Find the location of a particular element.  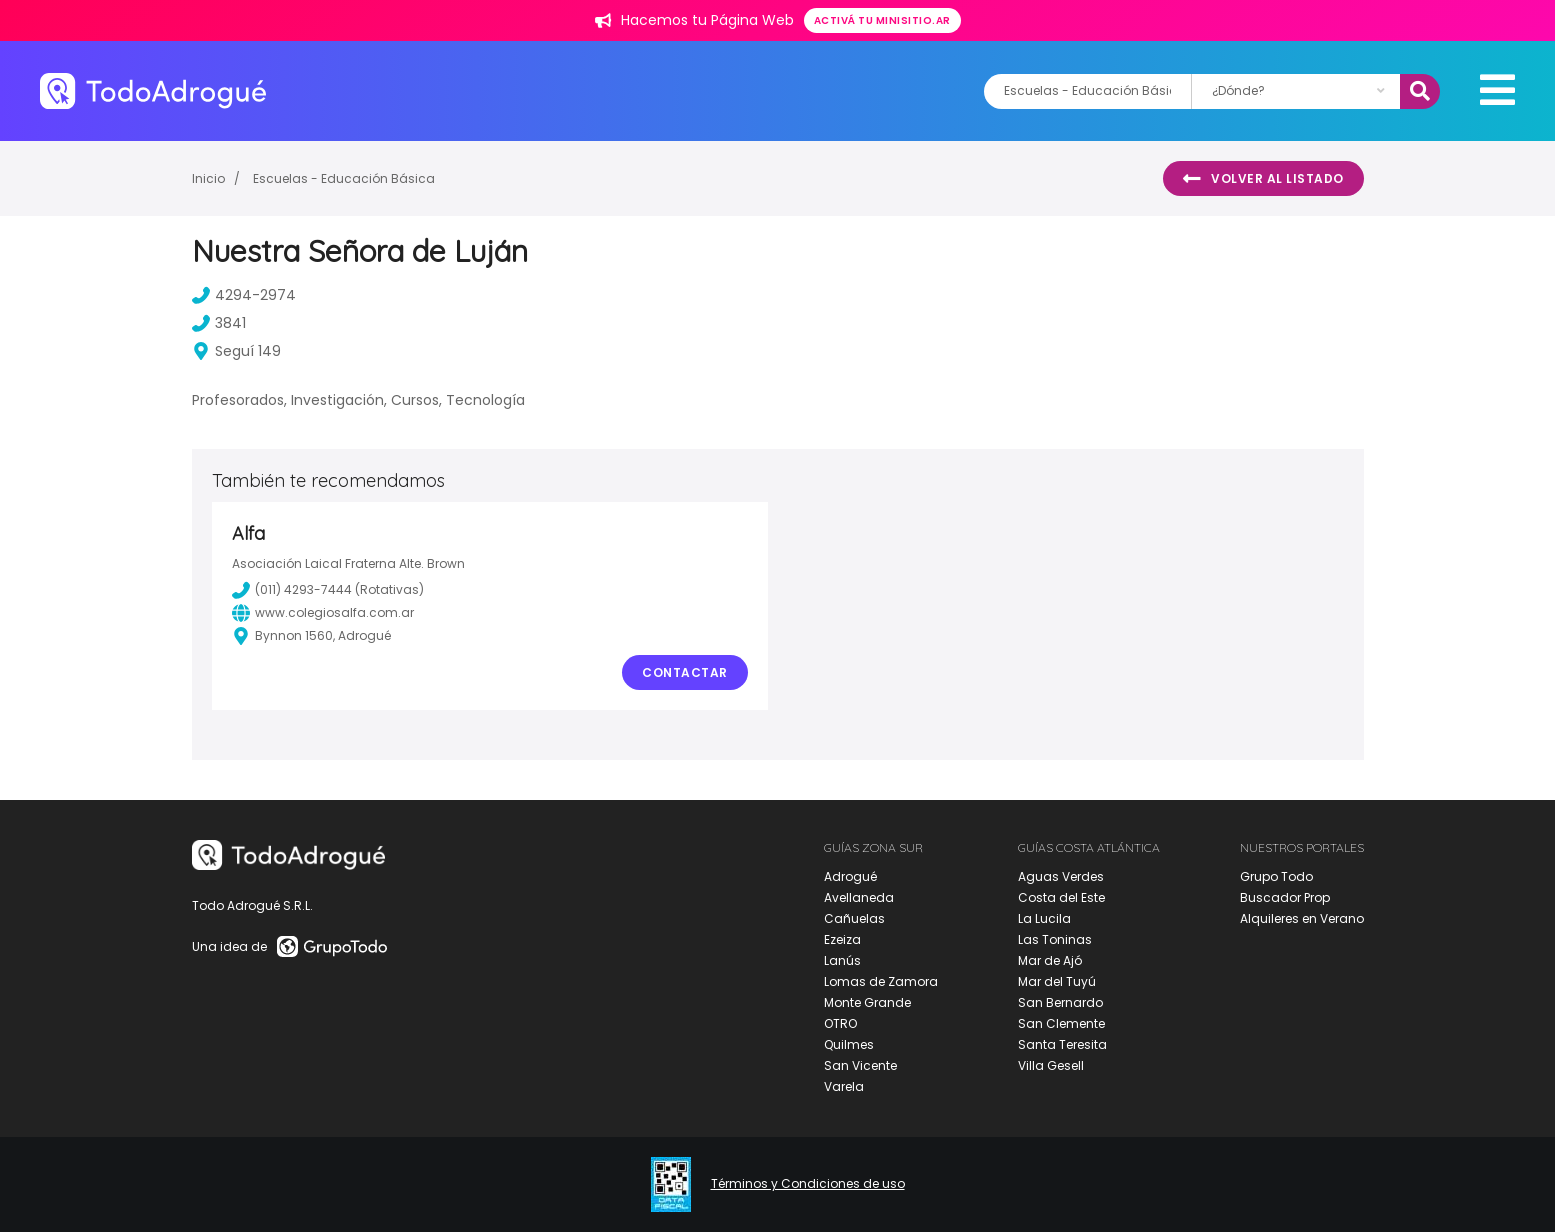

www.colegiosalfa.com.ar is located at coordinates (323, 613).